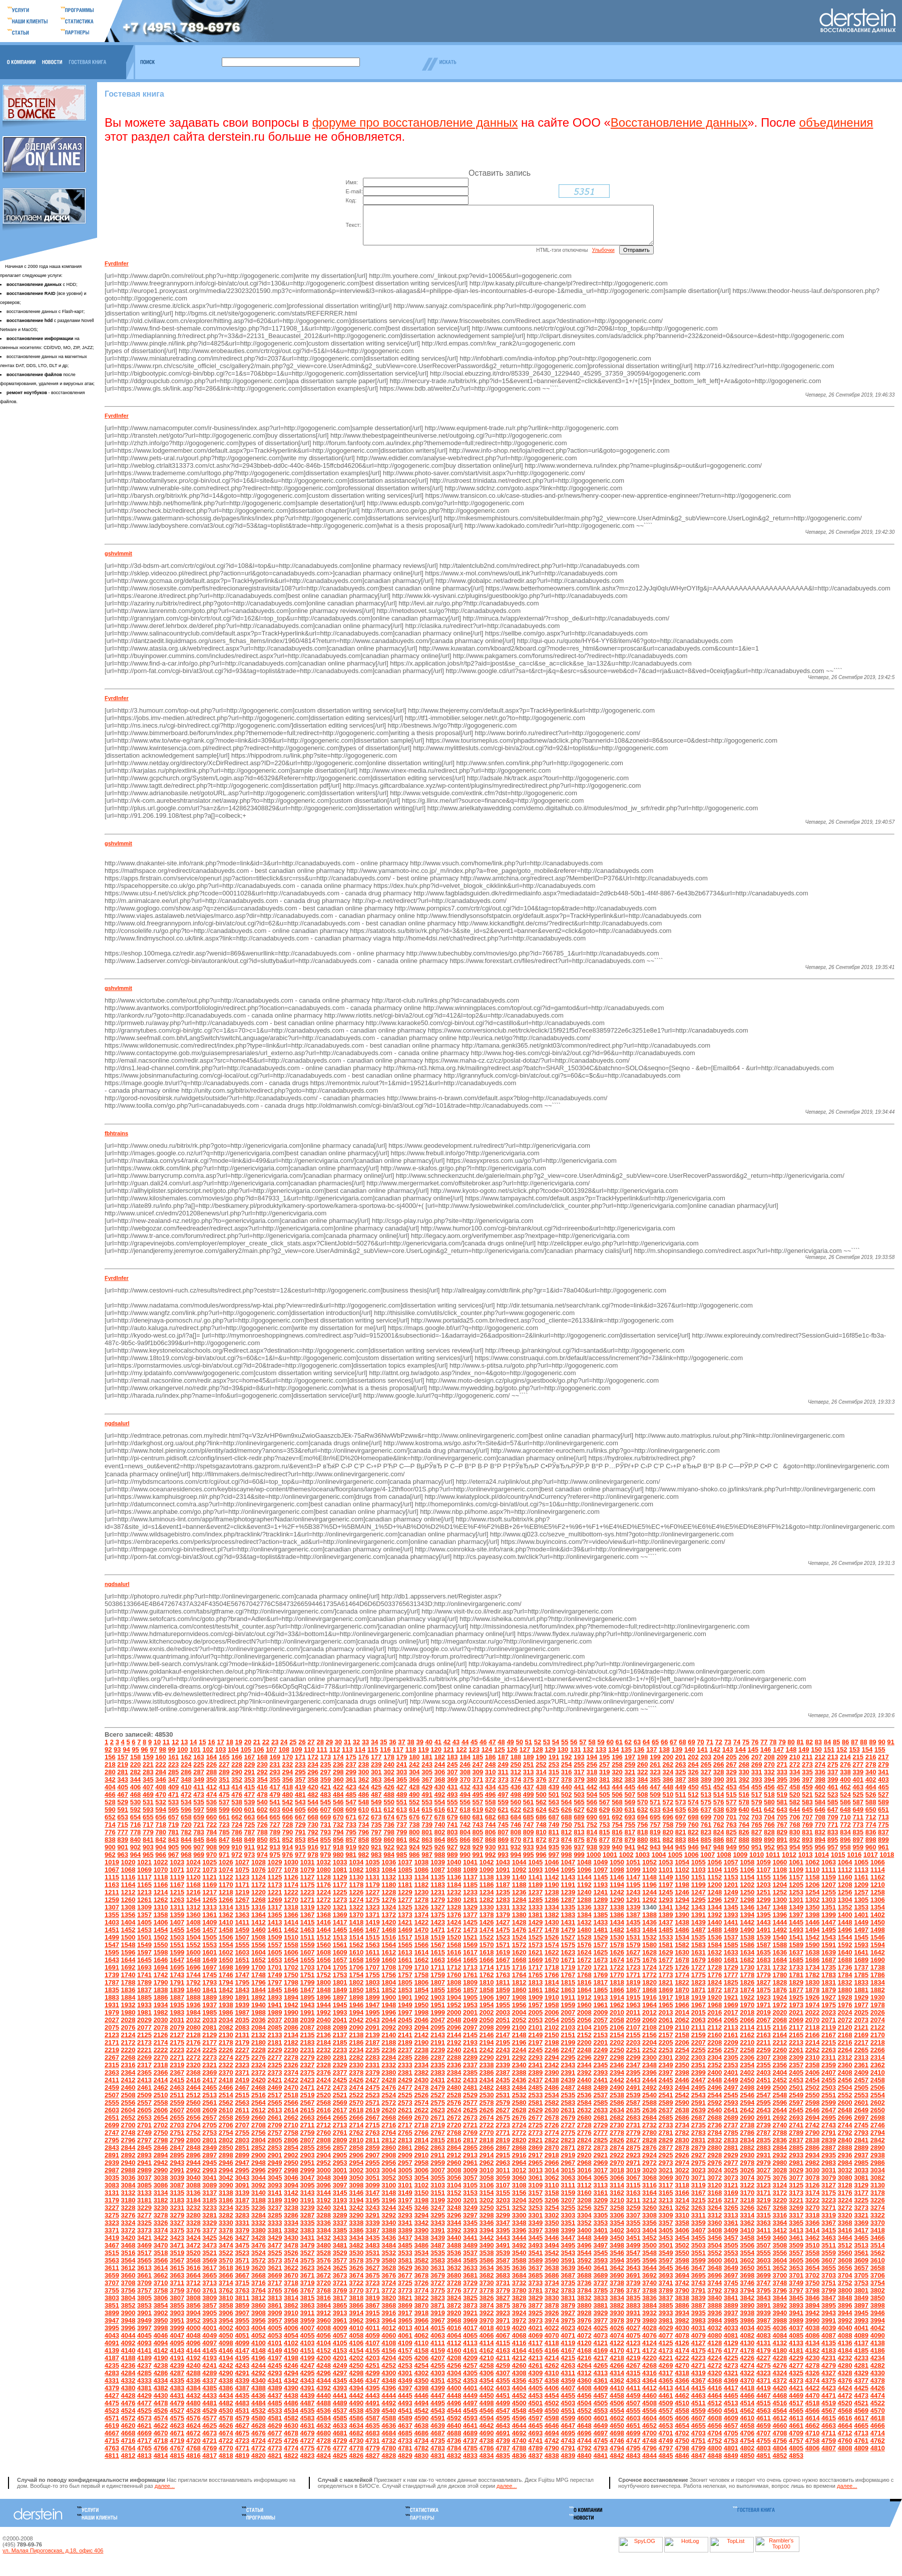 The width and height of the screenshot is (902, 2576). What do you see at coordinates (872, 1749) in the screenshot?
I see `89` at bounding box center [872, 1749].